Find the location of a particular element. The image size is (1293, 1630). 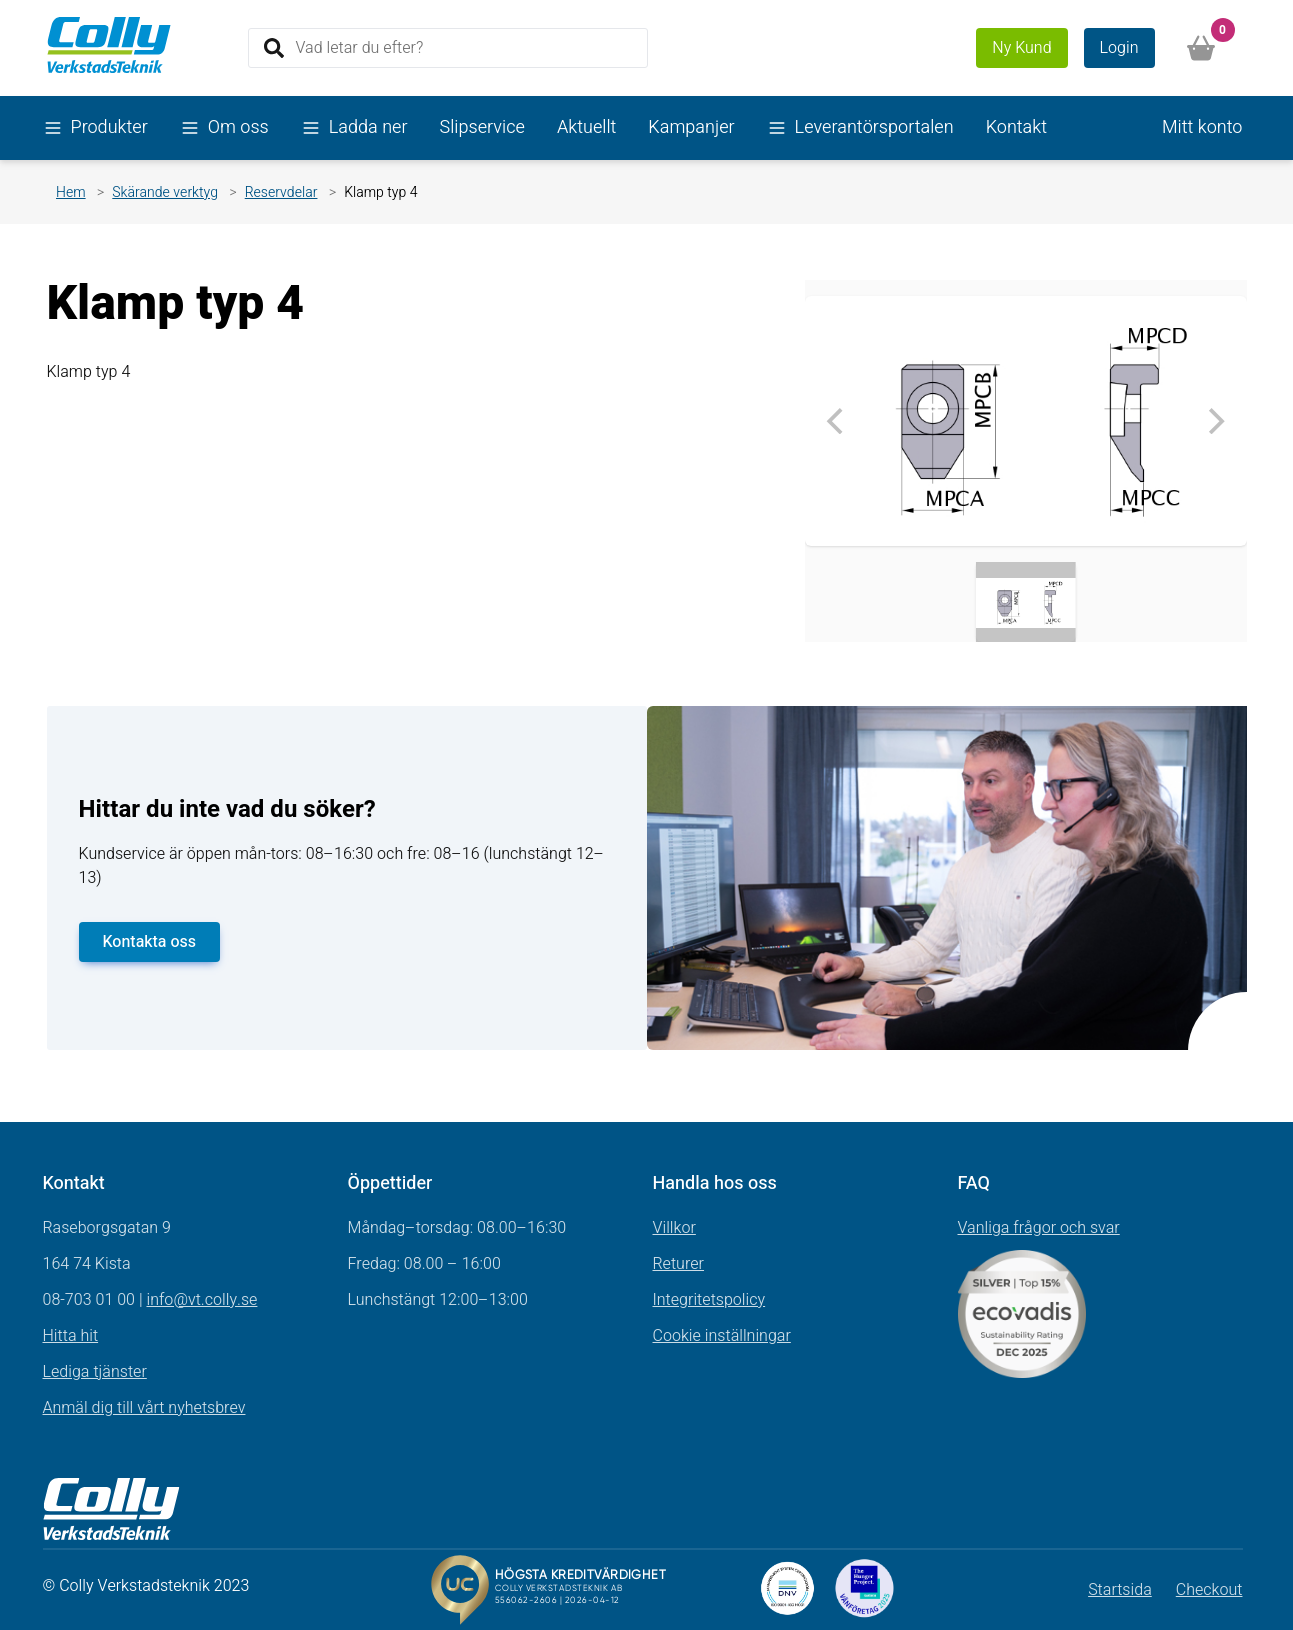

Kontakta oss is located at coordinates (150, 942).